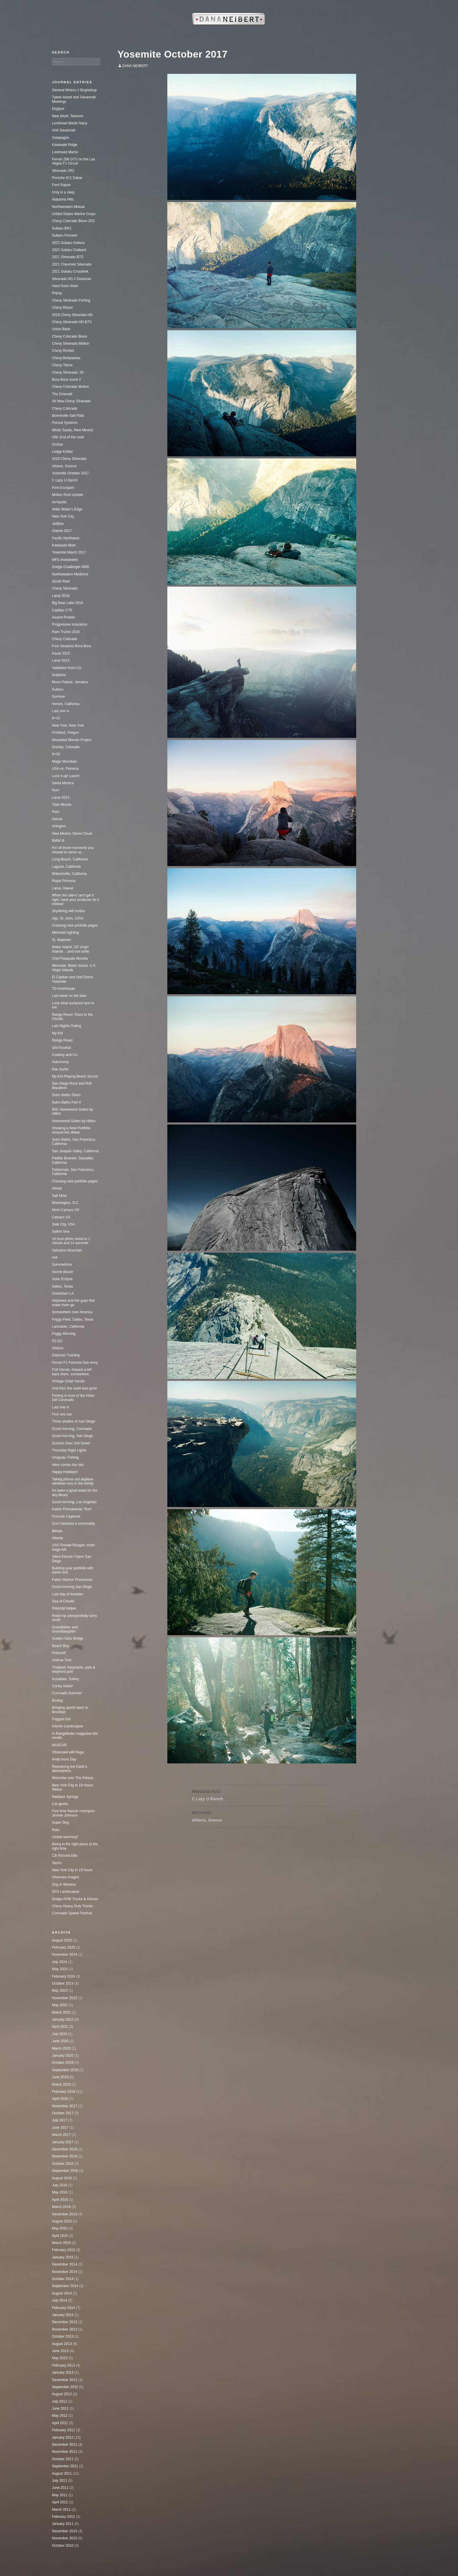  What do you see at coordinates (60, 1822) in the screenshot?
I see `Super Dog` at bounding box center [60, 1822].